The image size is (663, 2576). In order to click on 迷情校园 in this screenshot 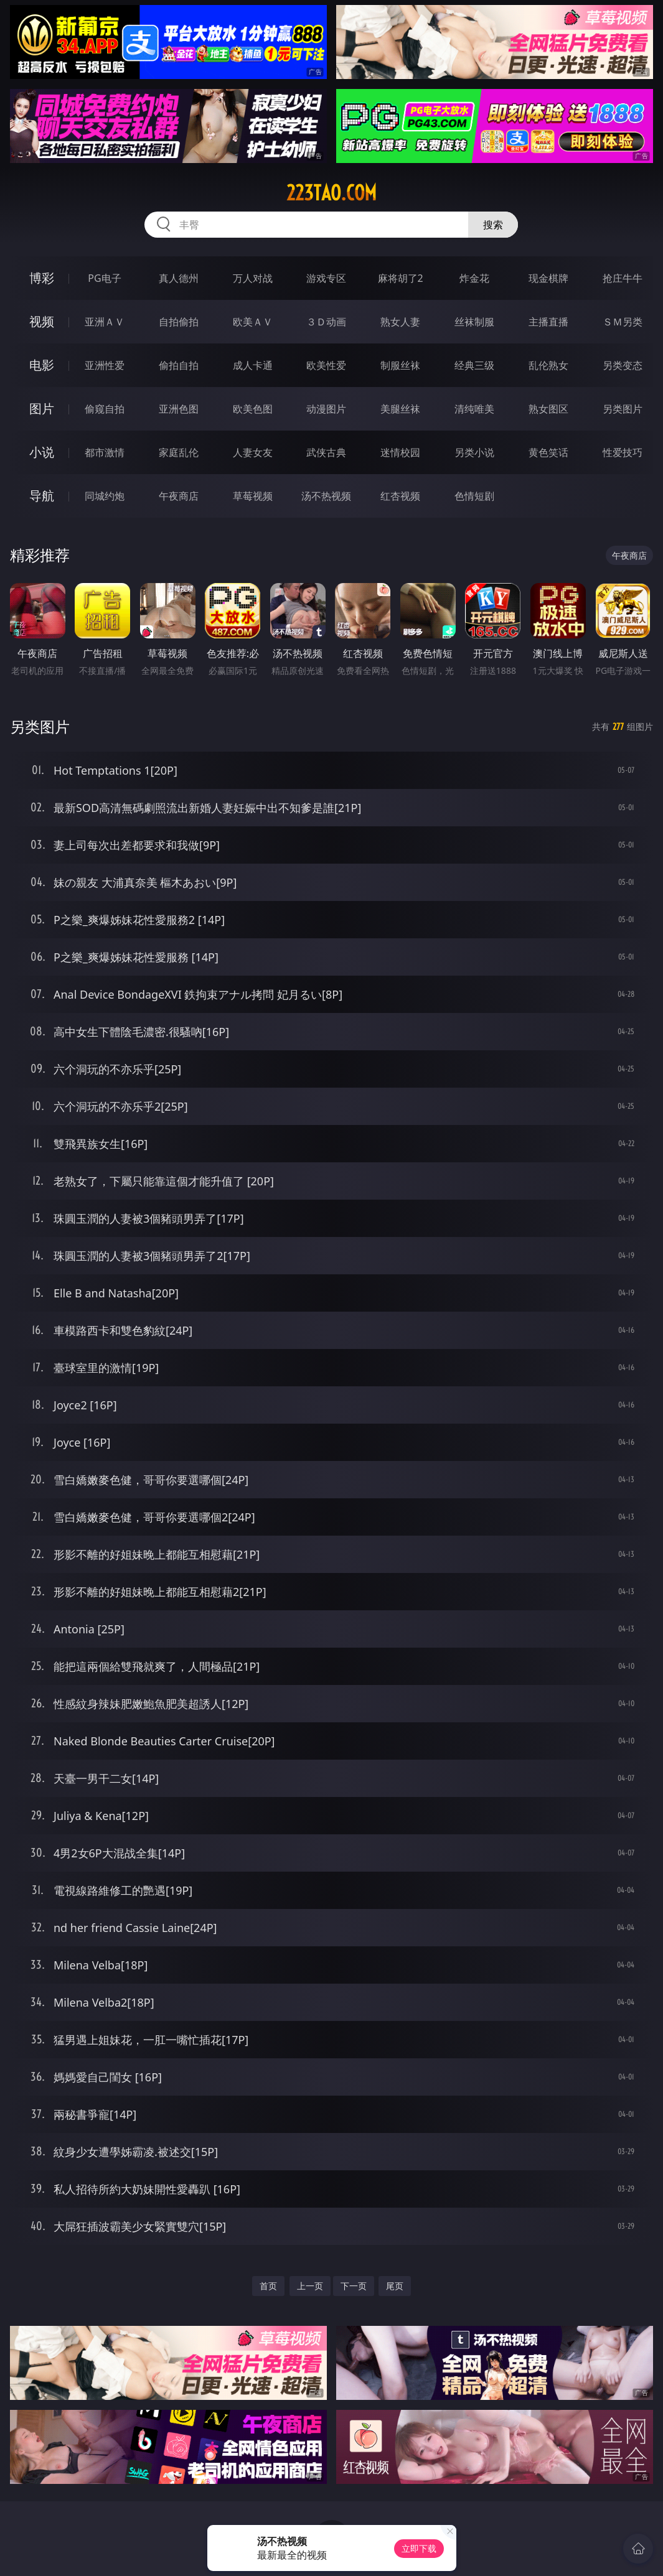, I will do `click(400, 452)`.